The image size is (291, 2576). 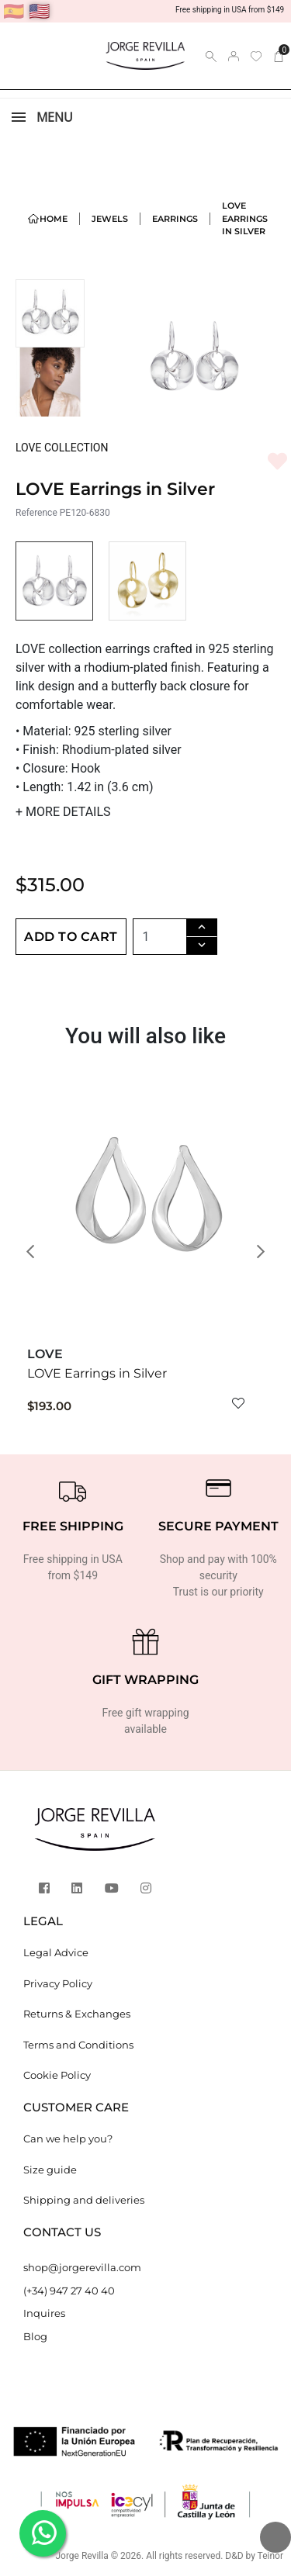 What do you see at coordinates (78, 2044) in the screenshot?
I see `Terms and Conditions` at bounding box center [78, 2044].